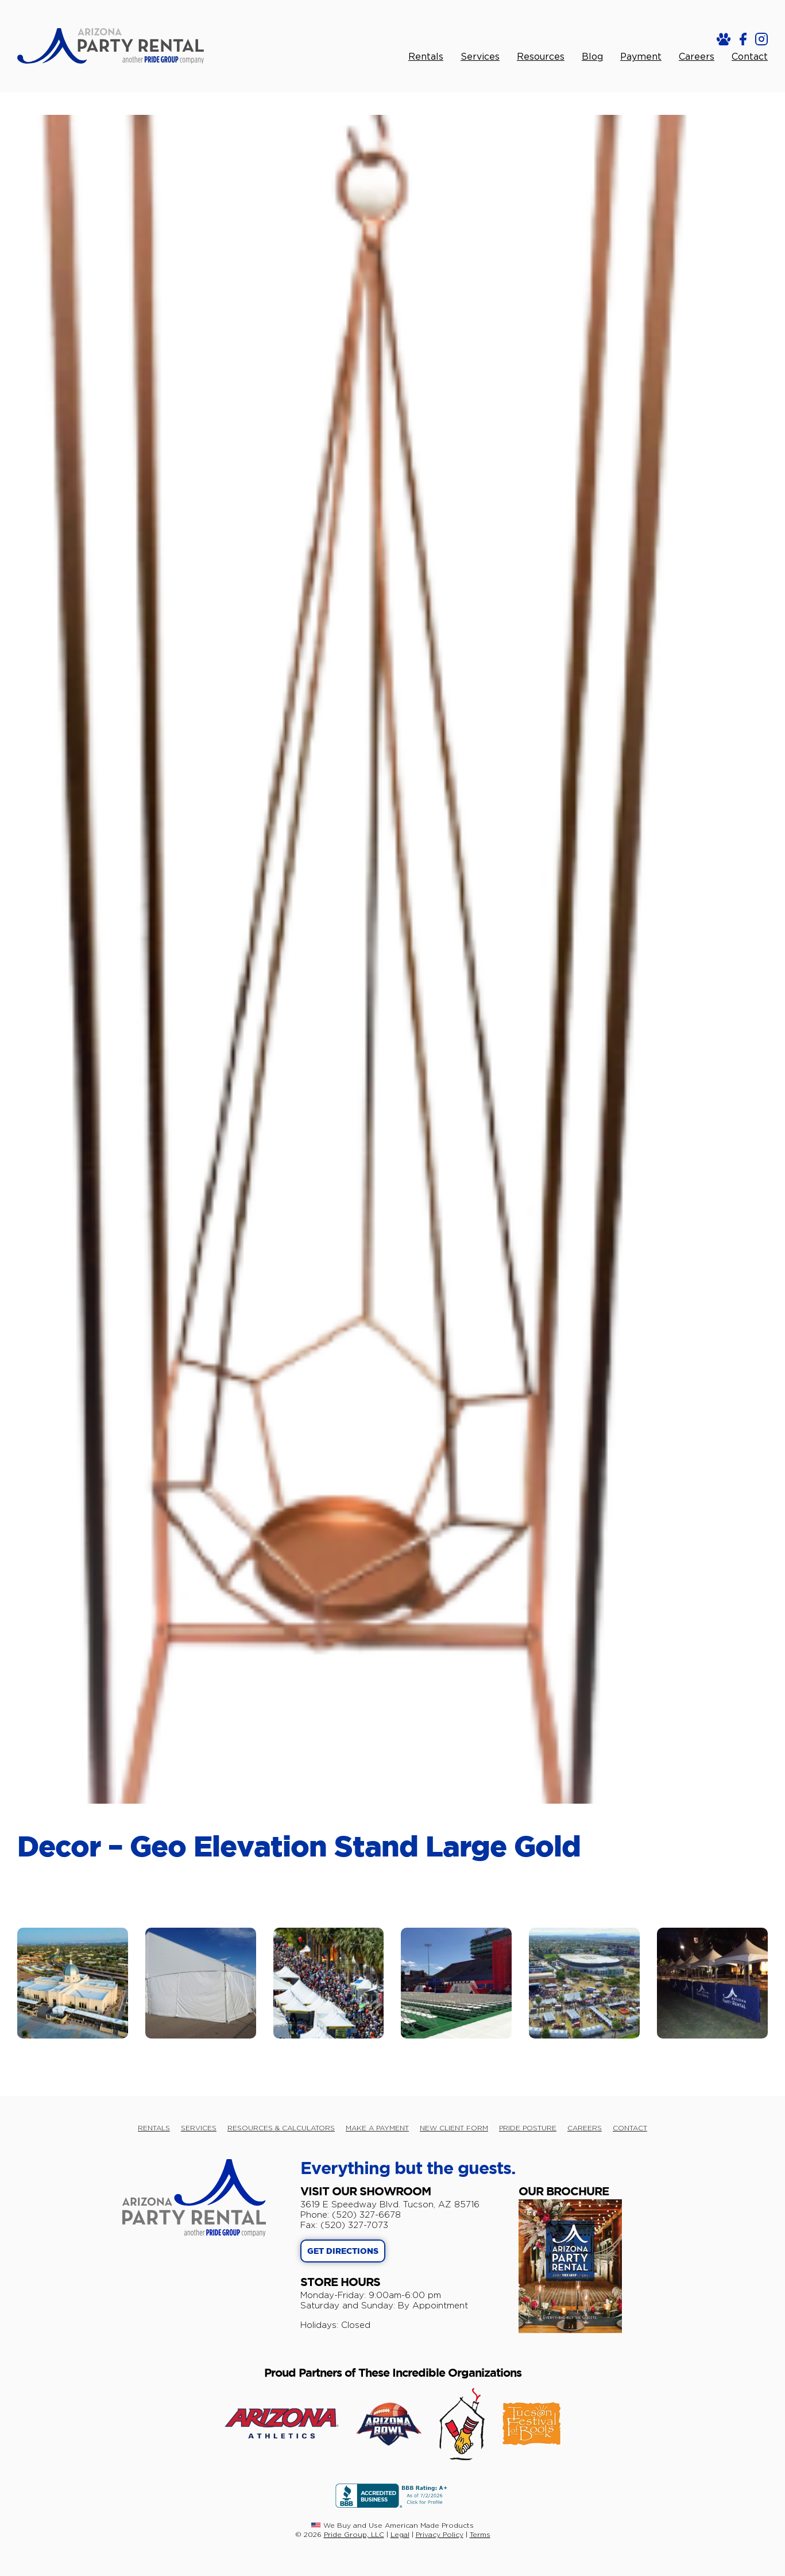  Describe the element at coordinates (154, 2128) in the screenshot. I see `RENTALS` at that location.